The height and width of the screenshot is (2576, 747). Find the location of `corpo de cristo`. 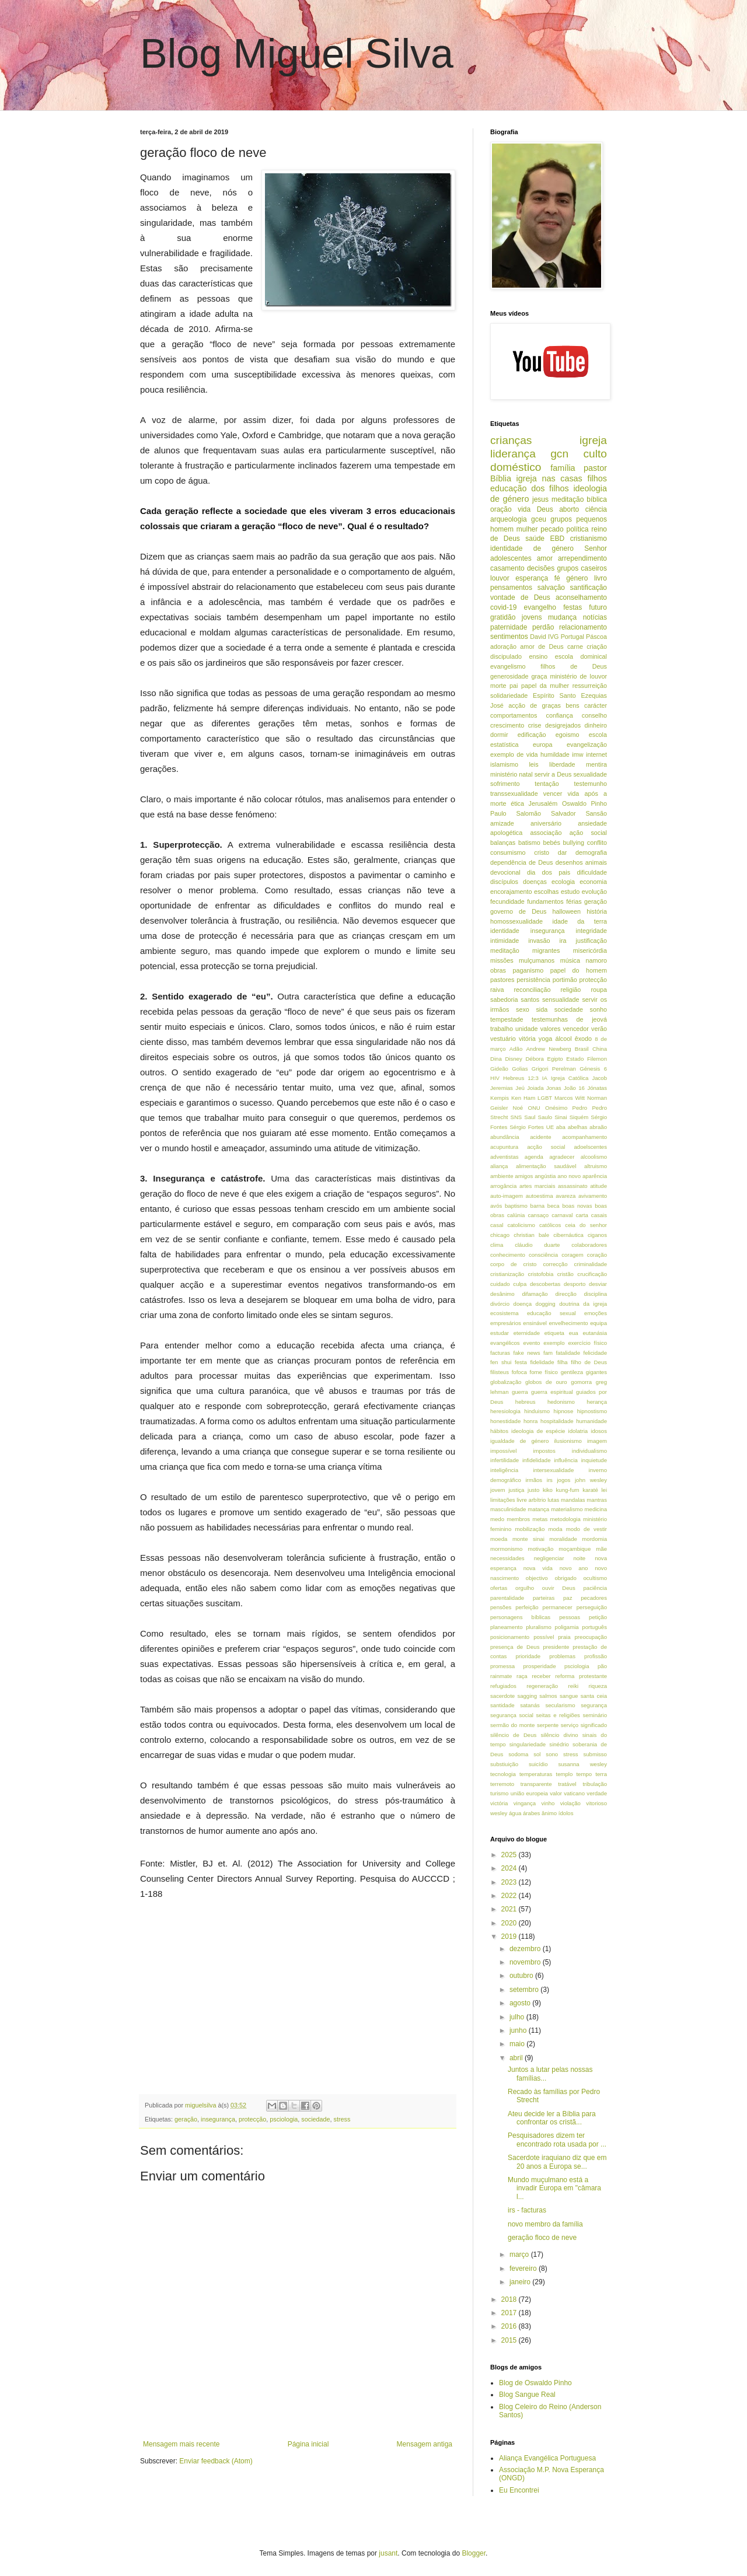

corpo de cristo is located at coordinates (513, 1264).